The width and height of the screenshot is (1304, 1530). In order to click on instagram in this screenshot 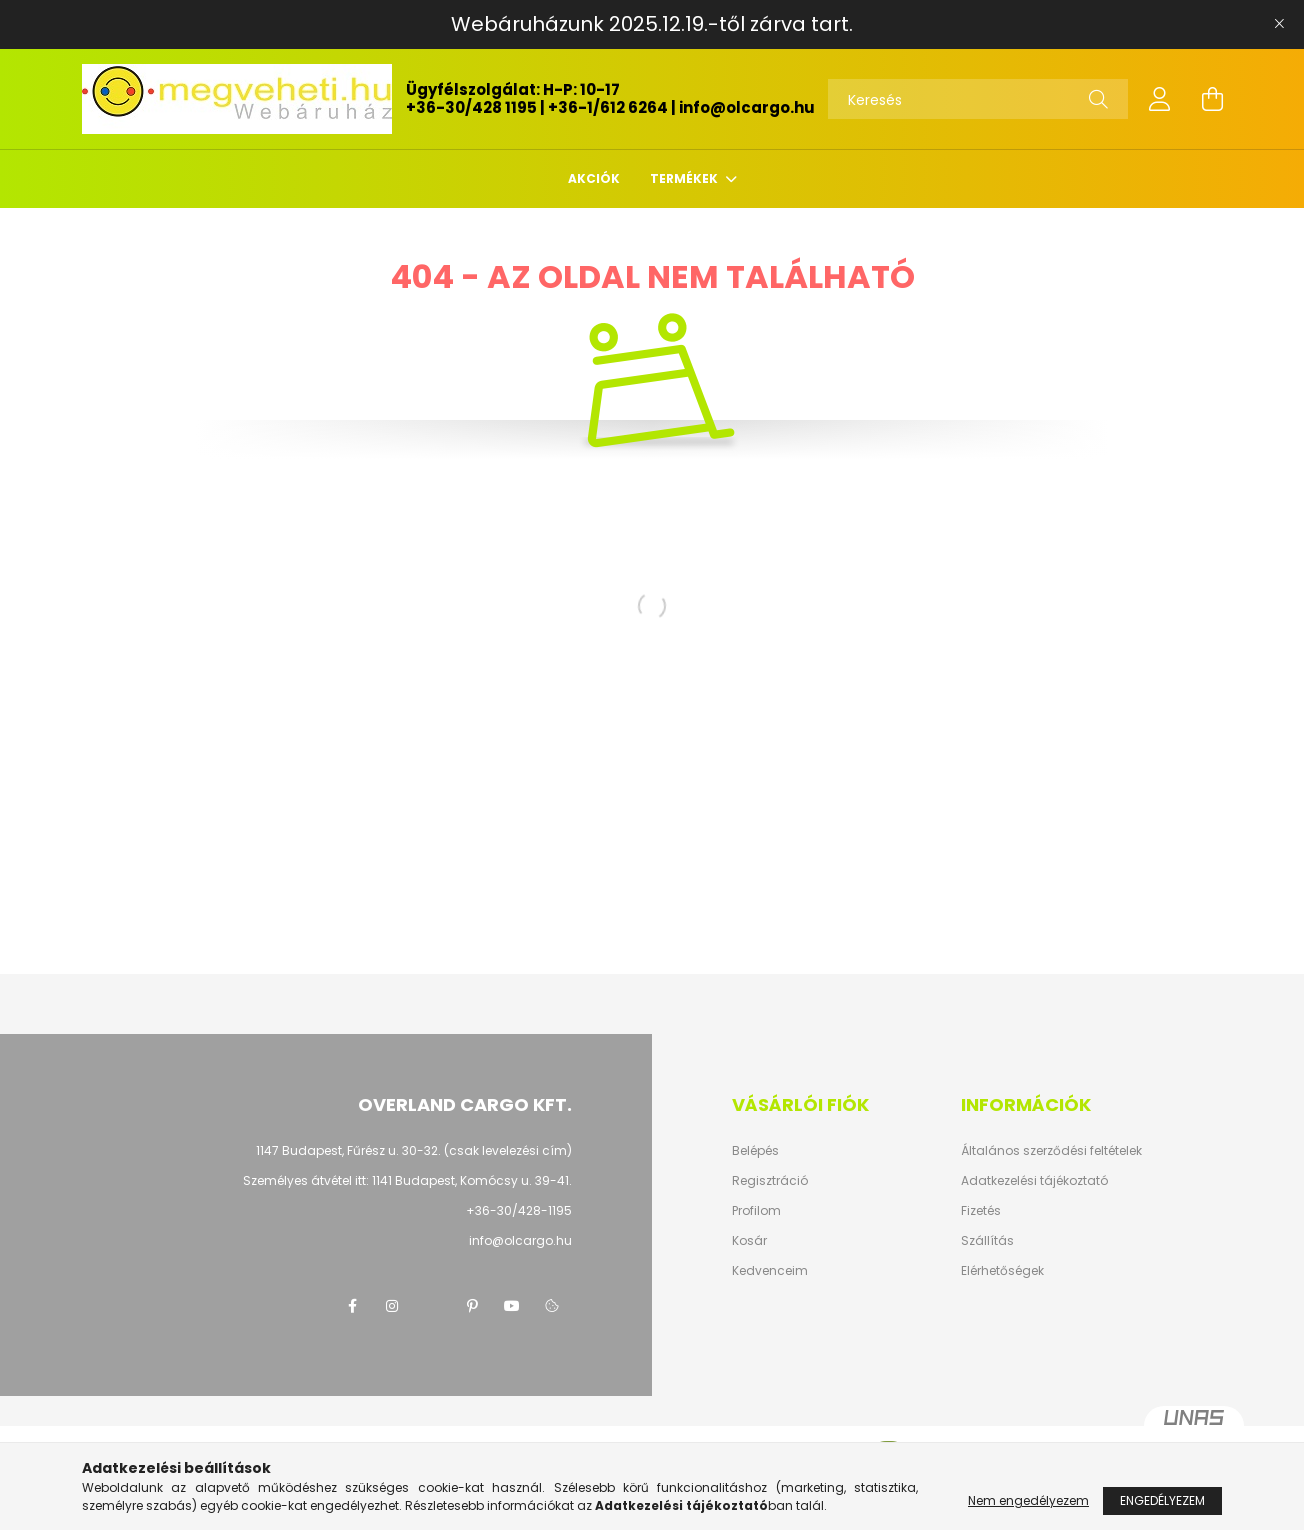, I will do `click(392, 1306)`.